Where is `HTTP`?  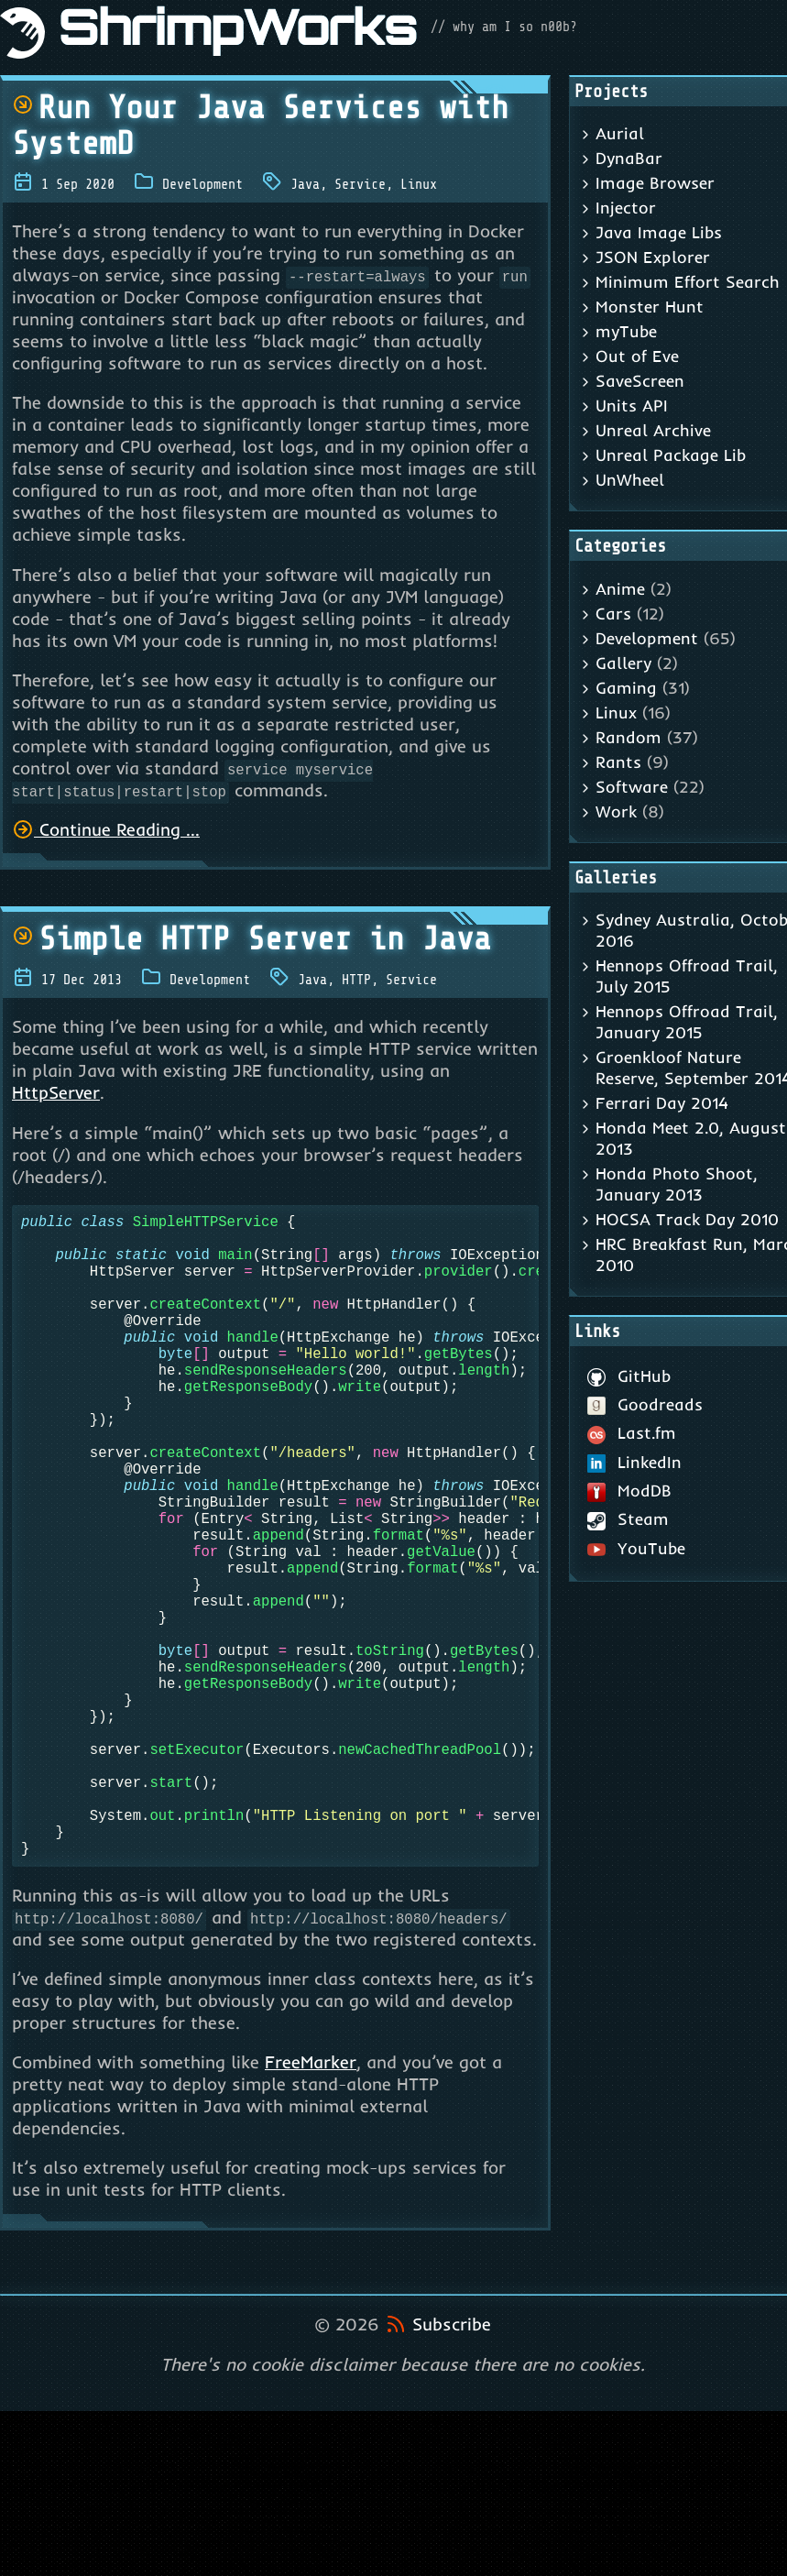
HTTP is located at coordinates (356, 979).